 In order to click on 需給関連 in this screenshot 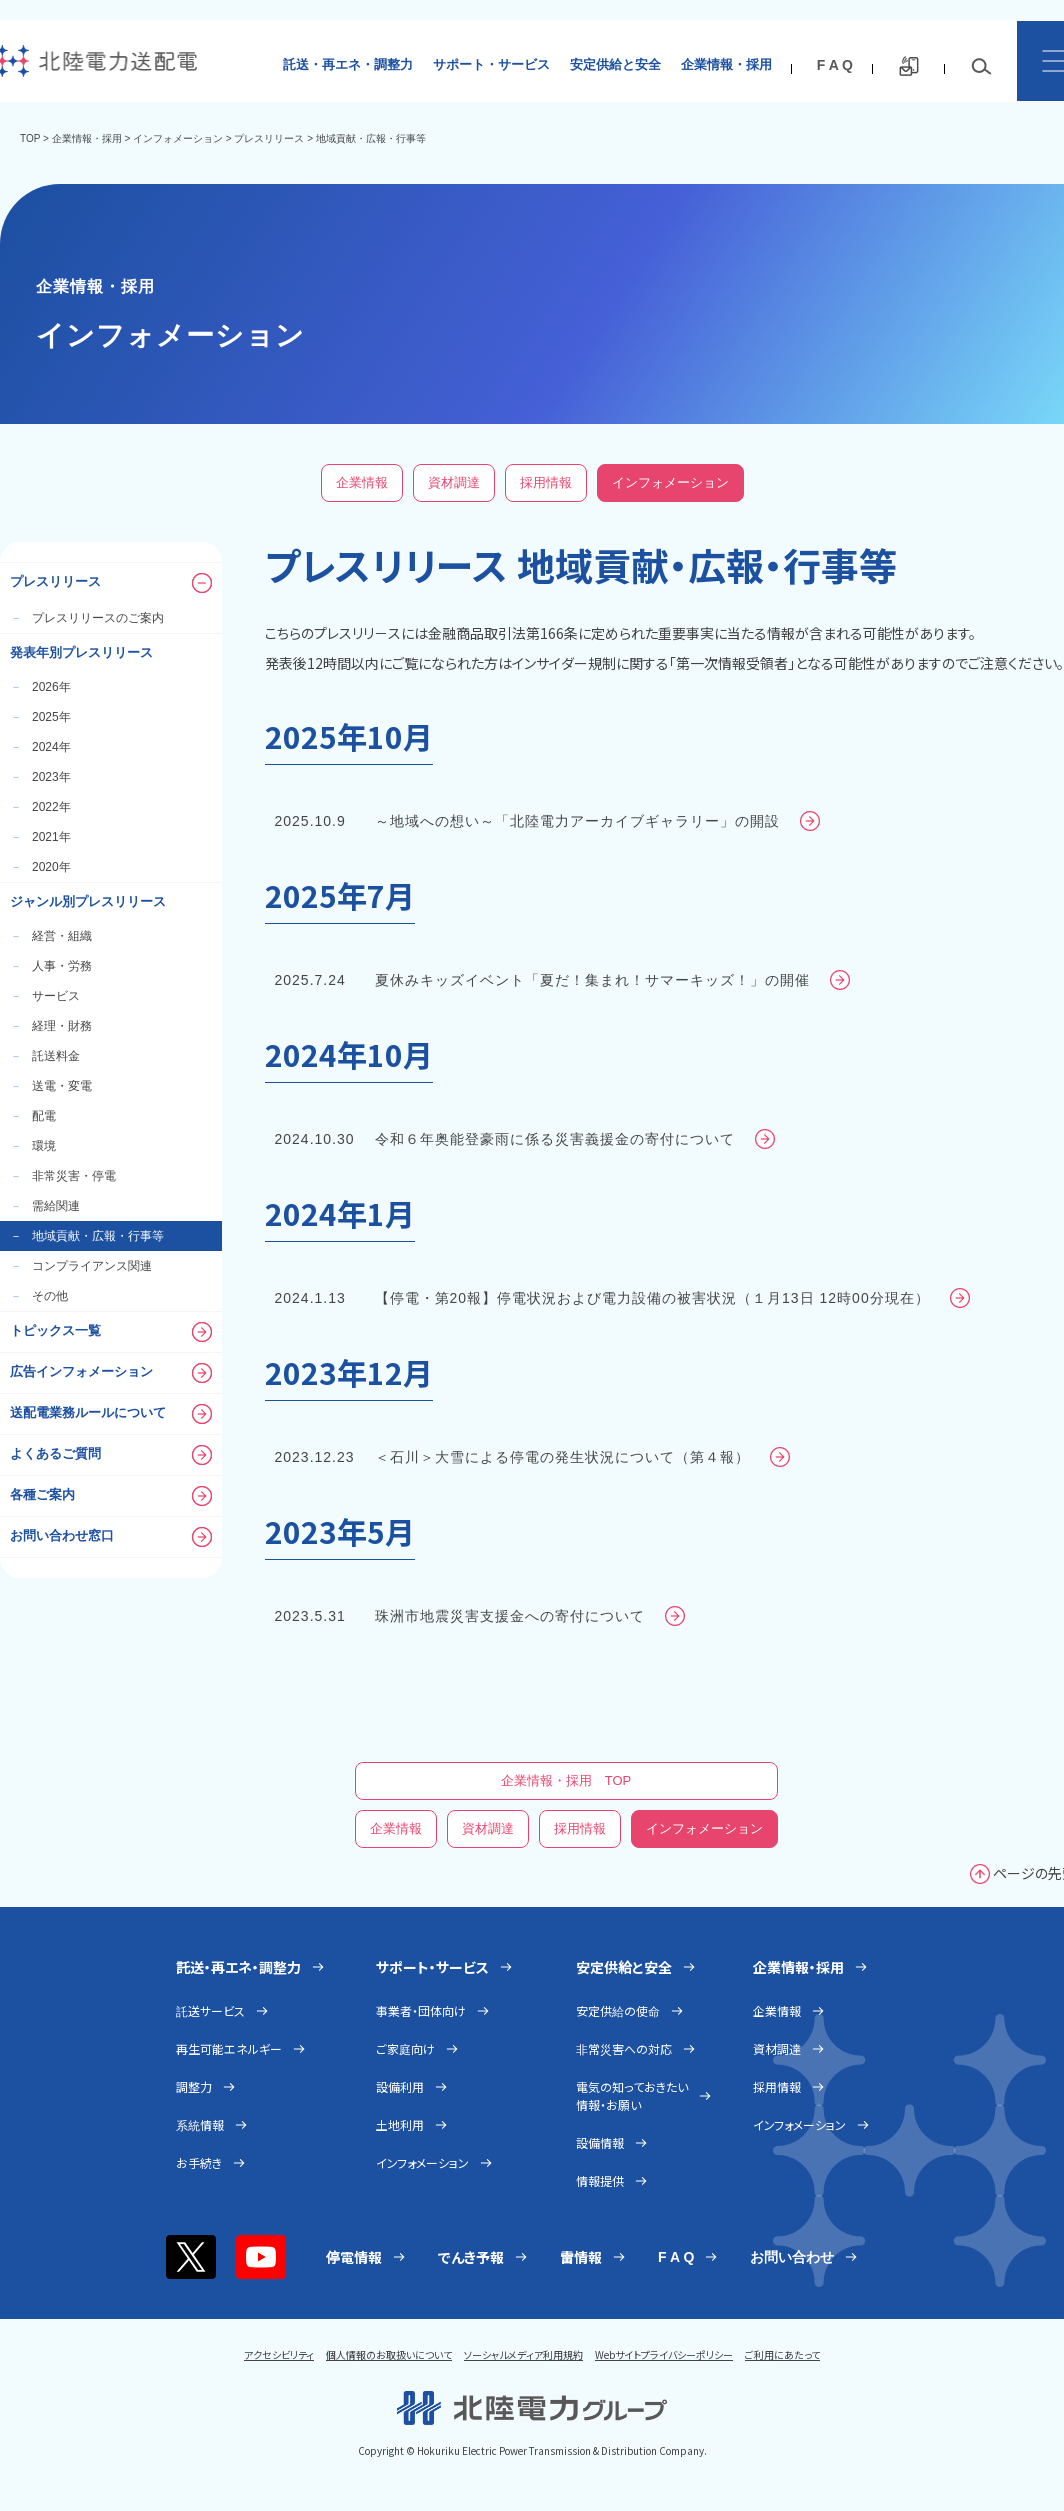, I will do `click(45, 1206)`.